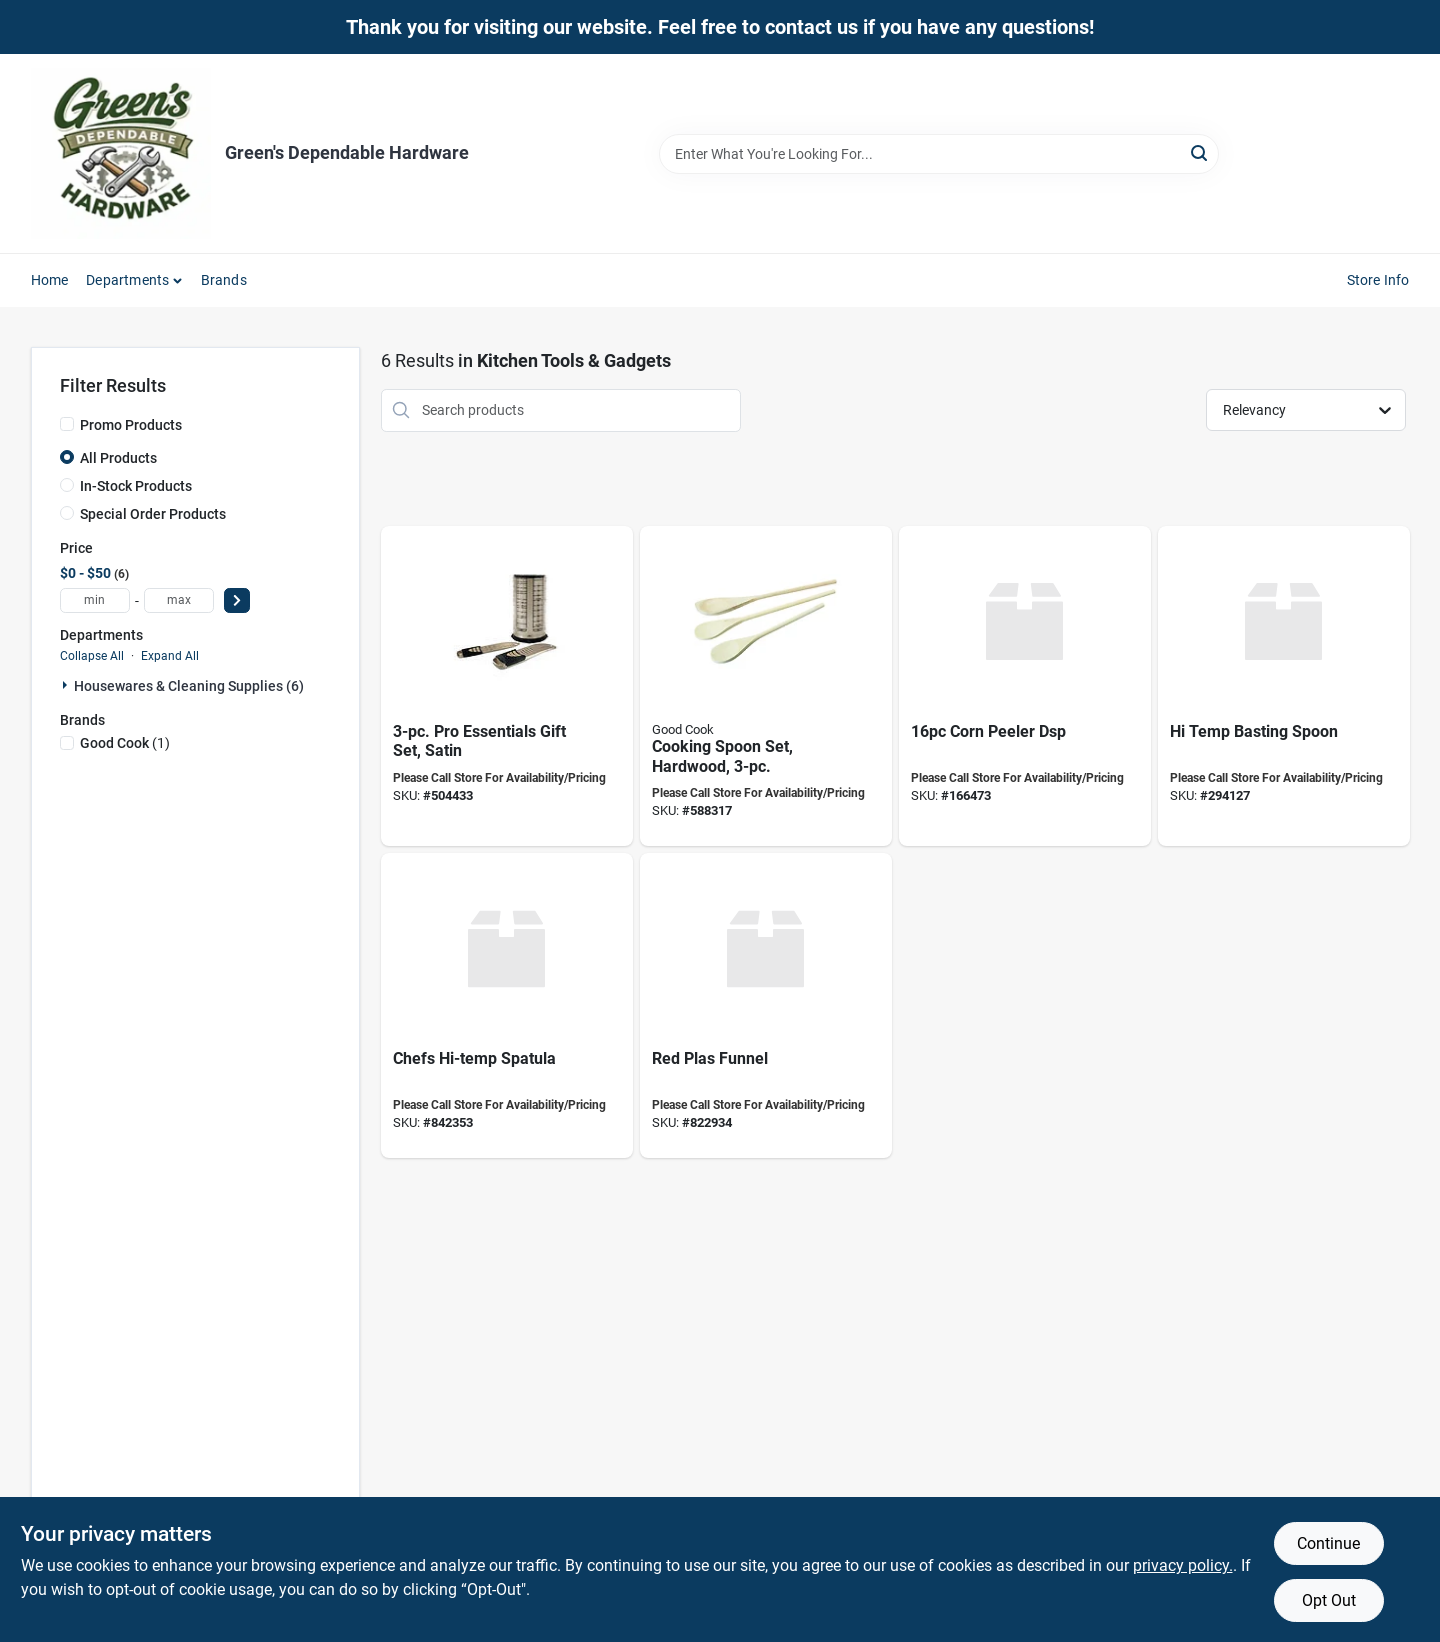 This screenshot has height=1642, width=1440. Describe the element at coordinates (92, 656) in the screenshot. I see `Collapse All` at that location.